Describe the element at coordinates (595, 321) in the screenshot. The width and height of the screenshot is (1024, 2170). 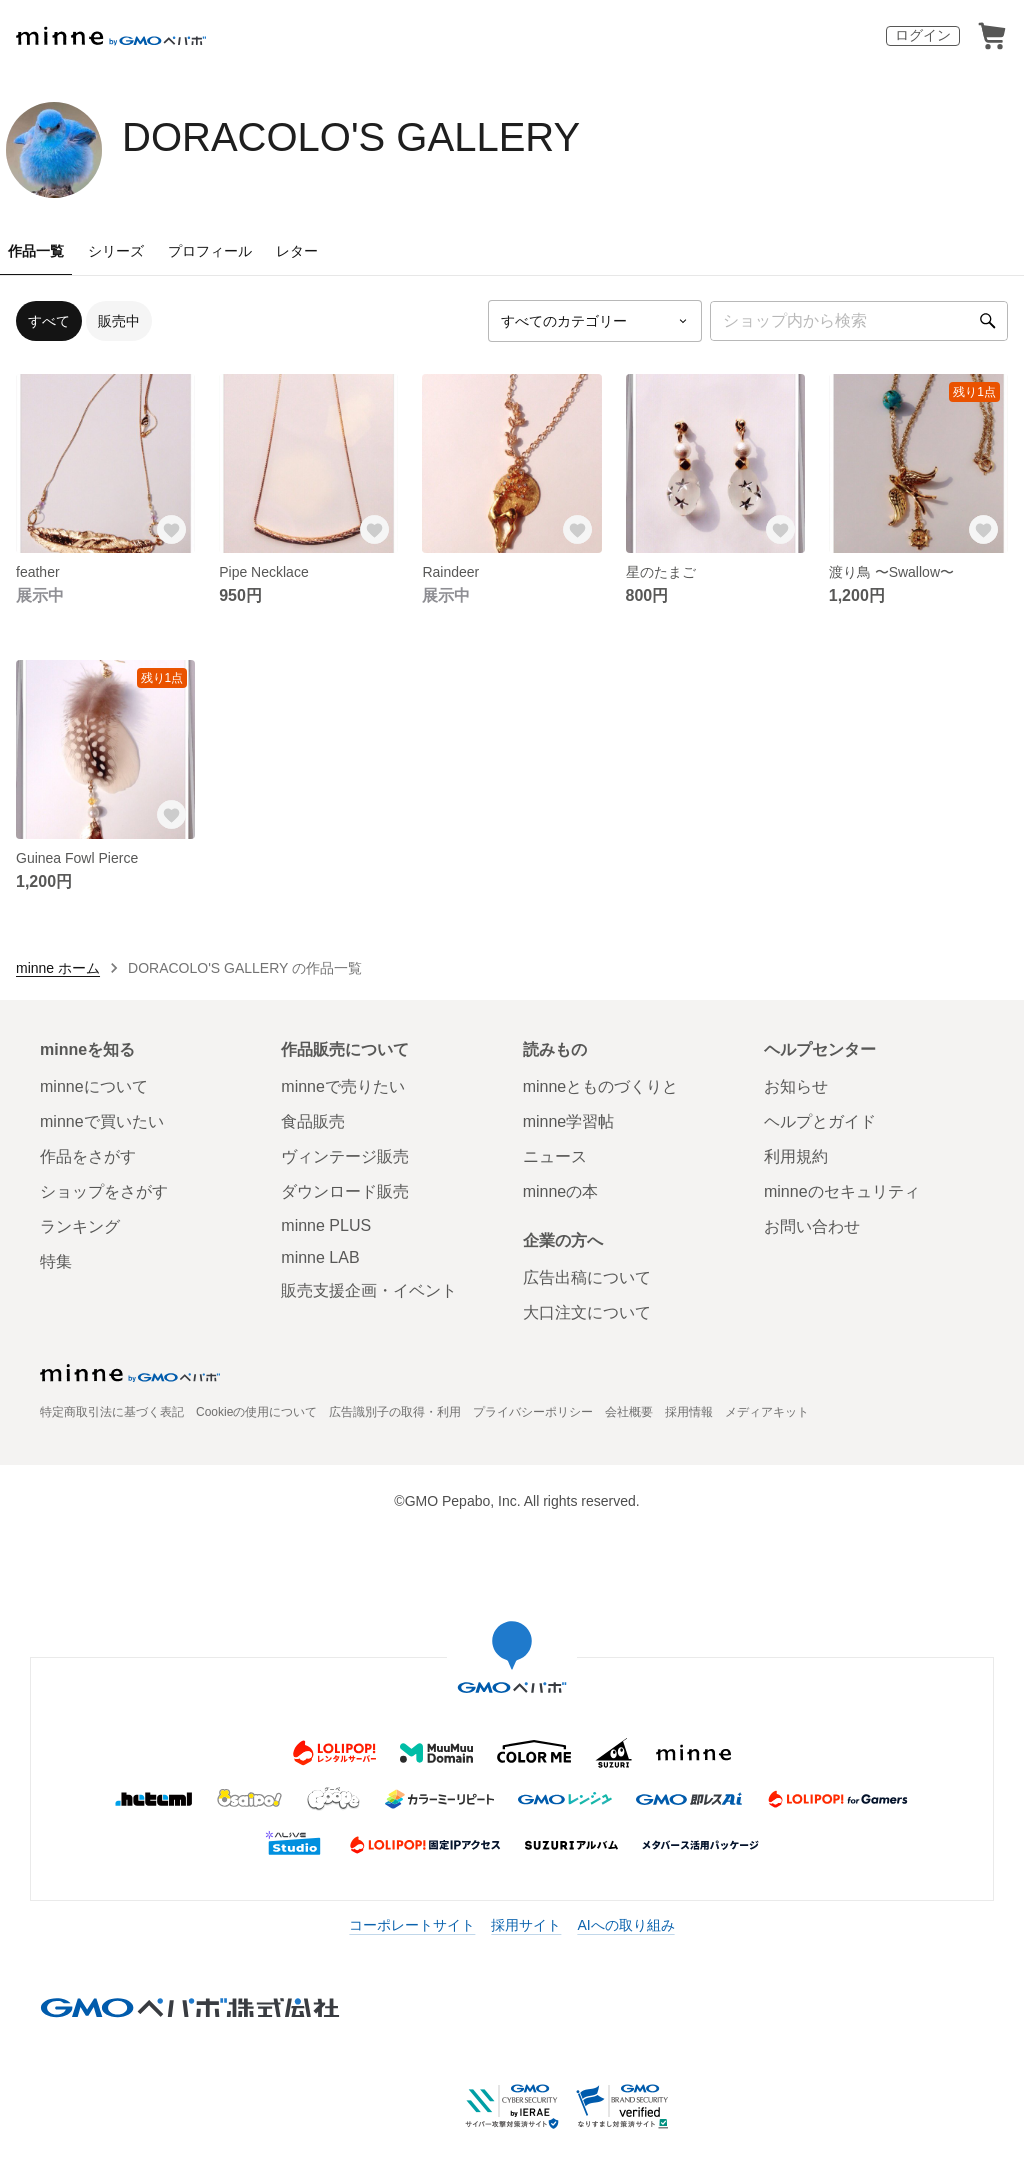
I see `[カテゴリーを選択]` at that location.